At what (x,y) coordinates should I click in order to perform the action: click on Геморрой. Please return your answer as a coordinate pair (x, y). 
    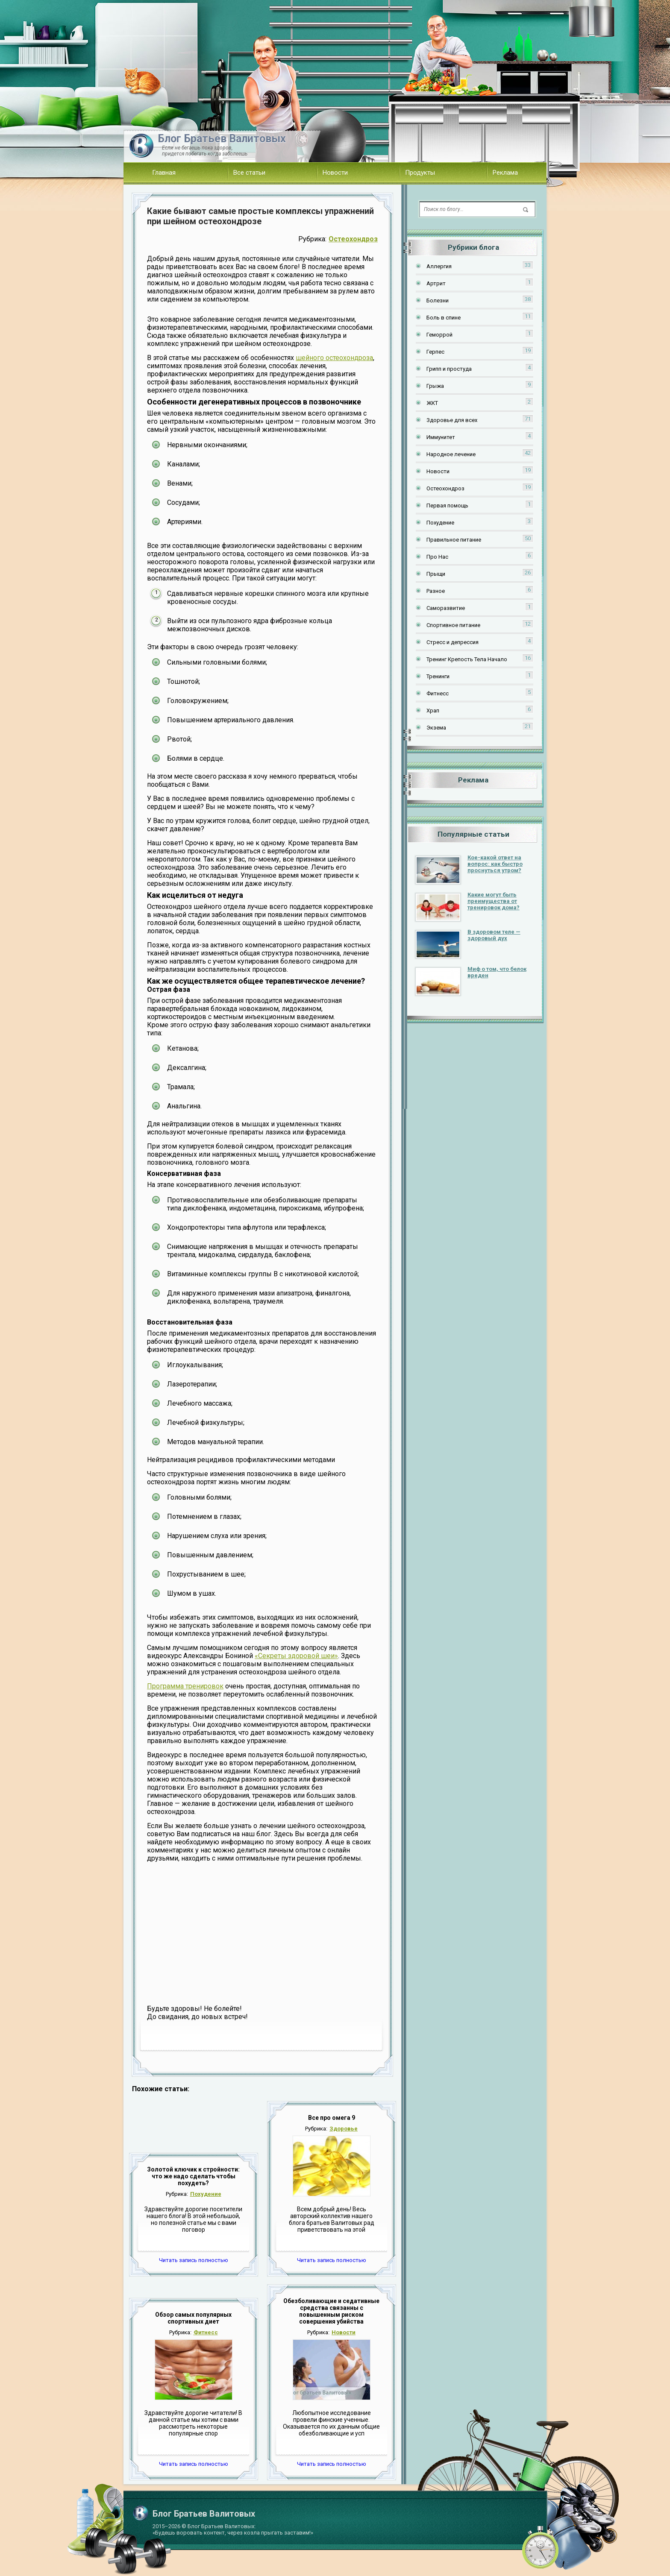
    Looking at the image, I should click on (439, 334).